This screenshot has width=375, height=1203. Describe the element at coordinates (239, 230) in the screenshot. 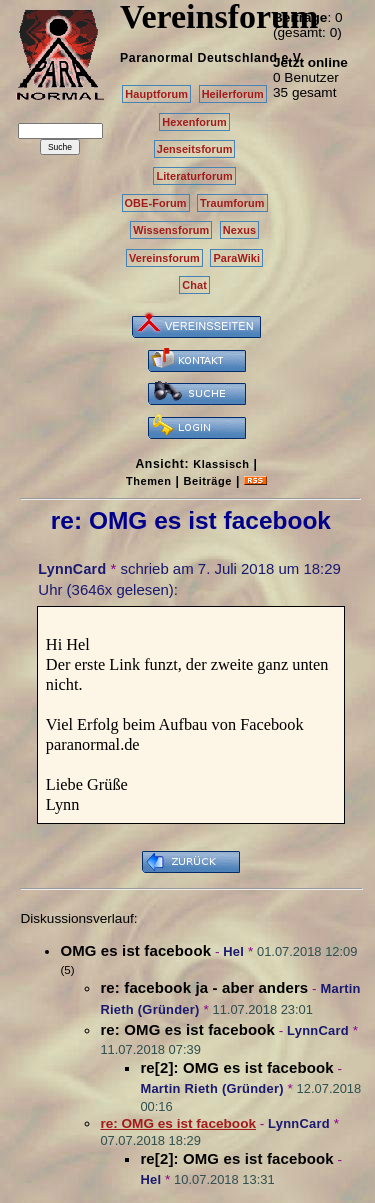

I see `Nexus` at that location.